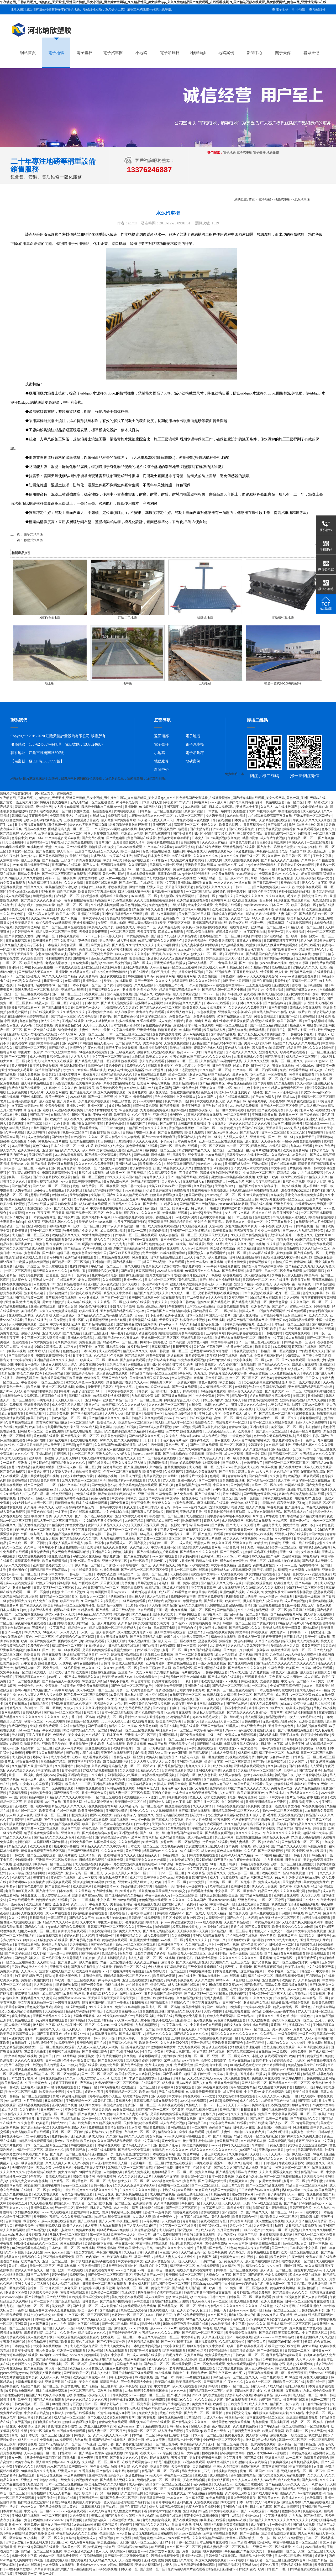 The width and height of the screenshot is (336, 2576). What do you see at coordinates (124, 981) in the screenshot?
I see `91视频首页` at bounding box center [124, 981].